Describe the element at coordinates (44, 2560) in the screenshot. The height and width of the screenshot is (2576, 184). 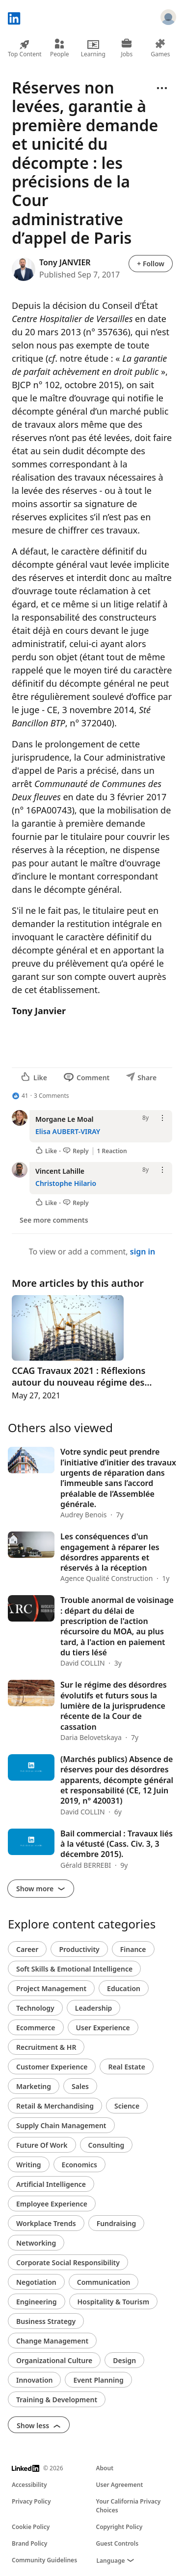
I see `Community Guidelines` at that location.